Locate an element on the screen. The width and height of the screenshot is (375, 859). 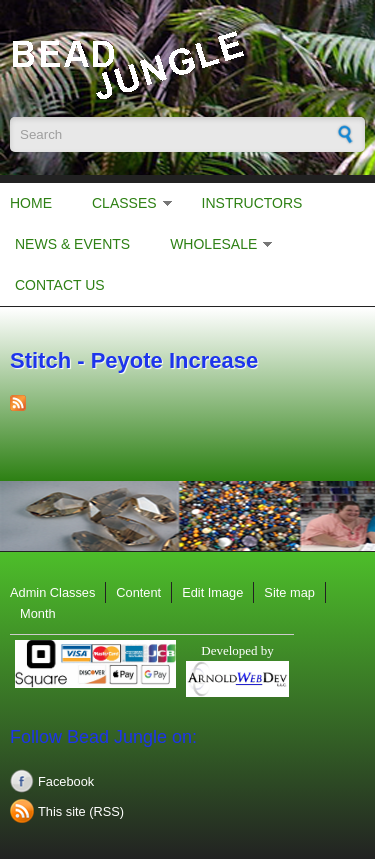
Facebook is located at coordinates (66, 781).